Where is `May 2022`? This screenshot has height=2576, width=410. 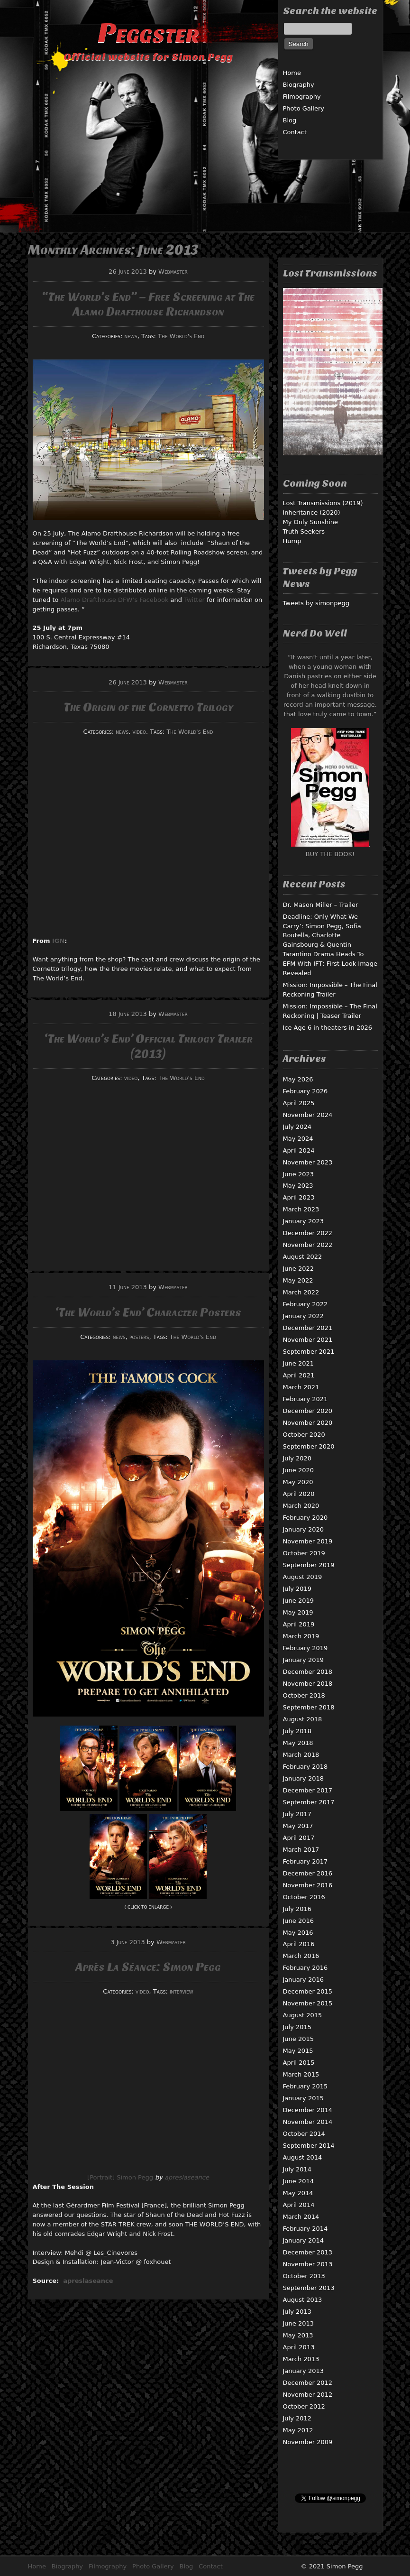
May 2022 is located at coordinates (298, 1280).